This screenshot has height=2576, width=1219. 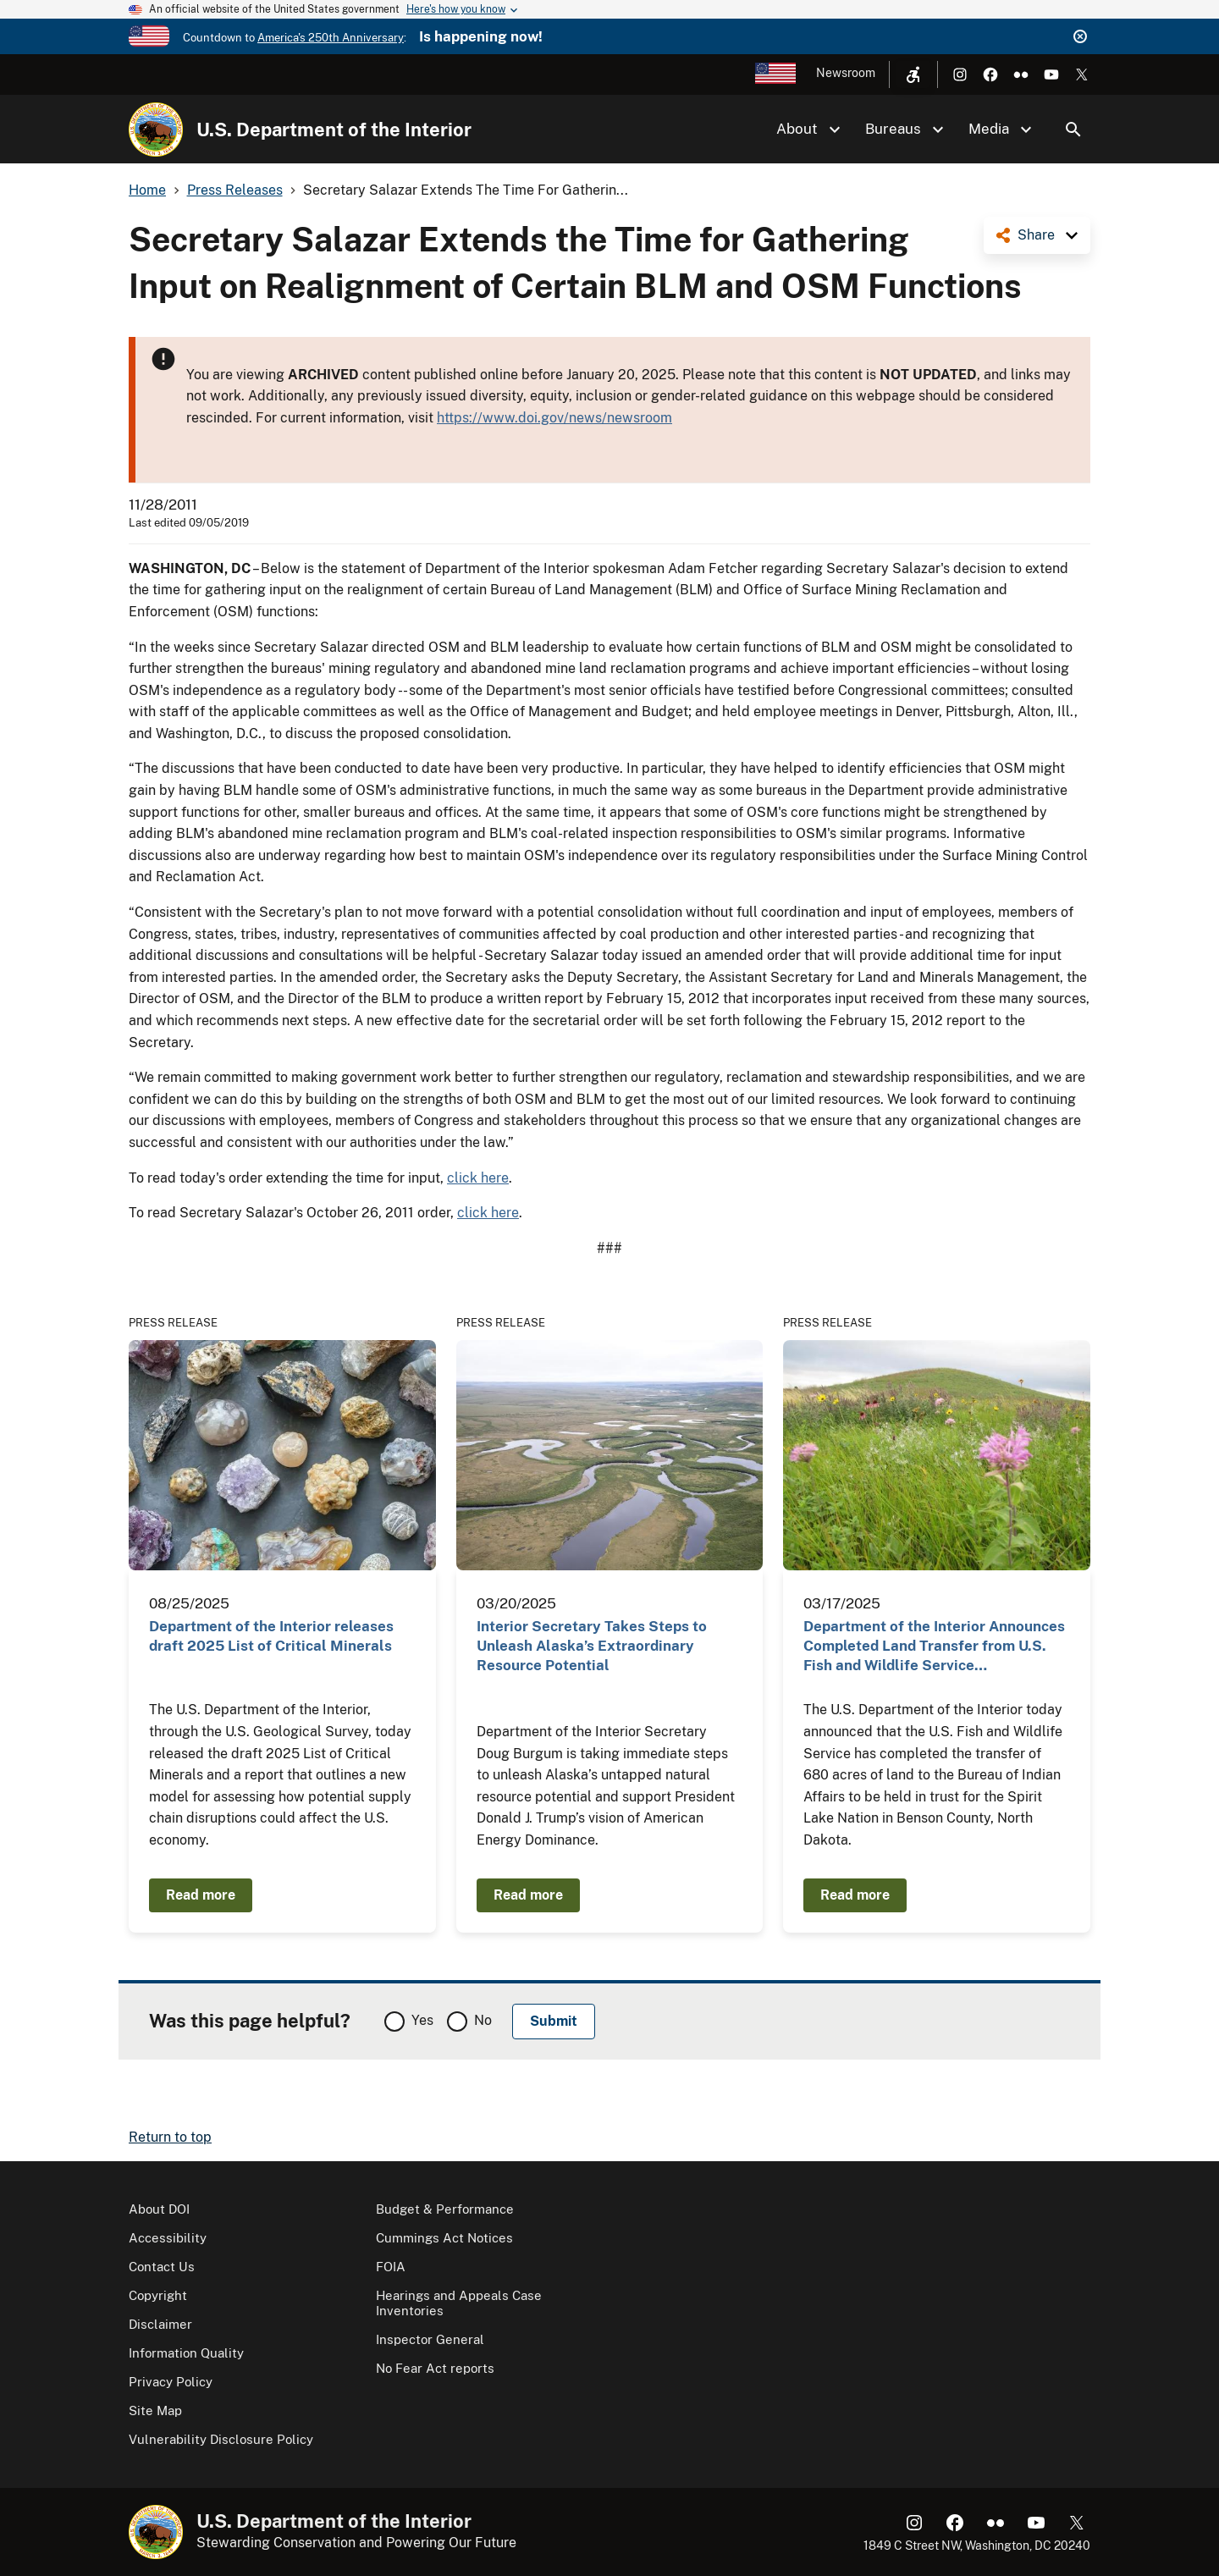 What do you see at coordinates (483, 2020) in the screenshot?
I see `No` at bounding box center [483, 2020].